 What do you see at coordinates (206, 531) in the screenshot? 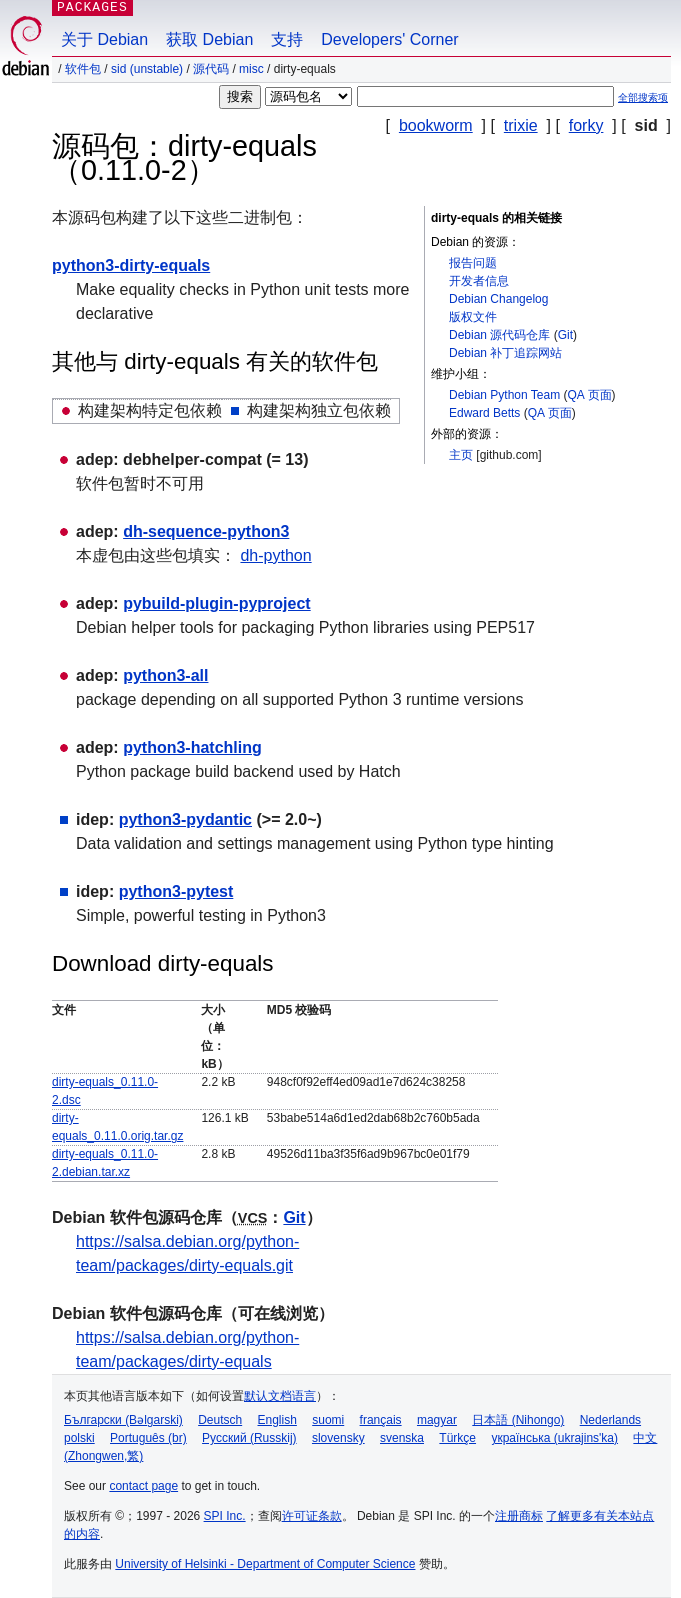
I see `dh-sequence-python3` at bounding box center [206, 531].